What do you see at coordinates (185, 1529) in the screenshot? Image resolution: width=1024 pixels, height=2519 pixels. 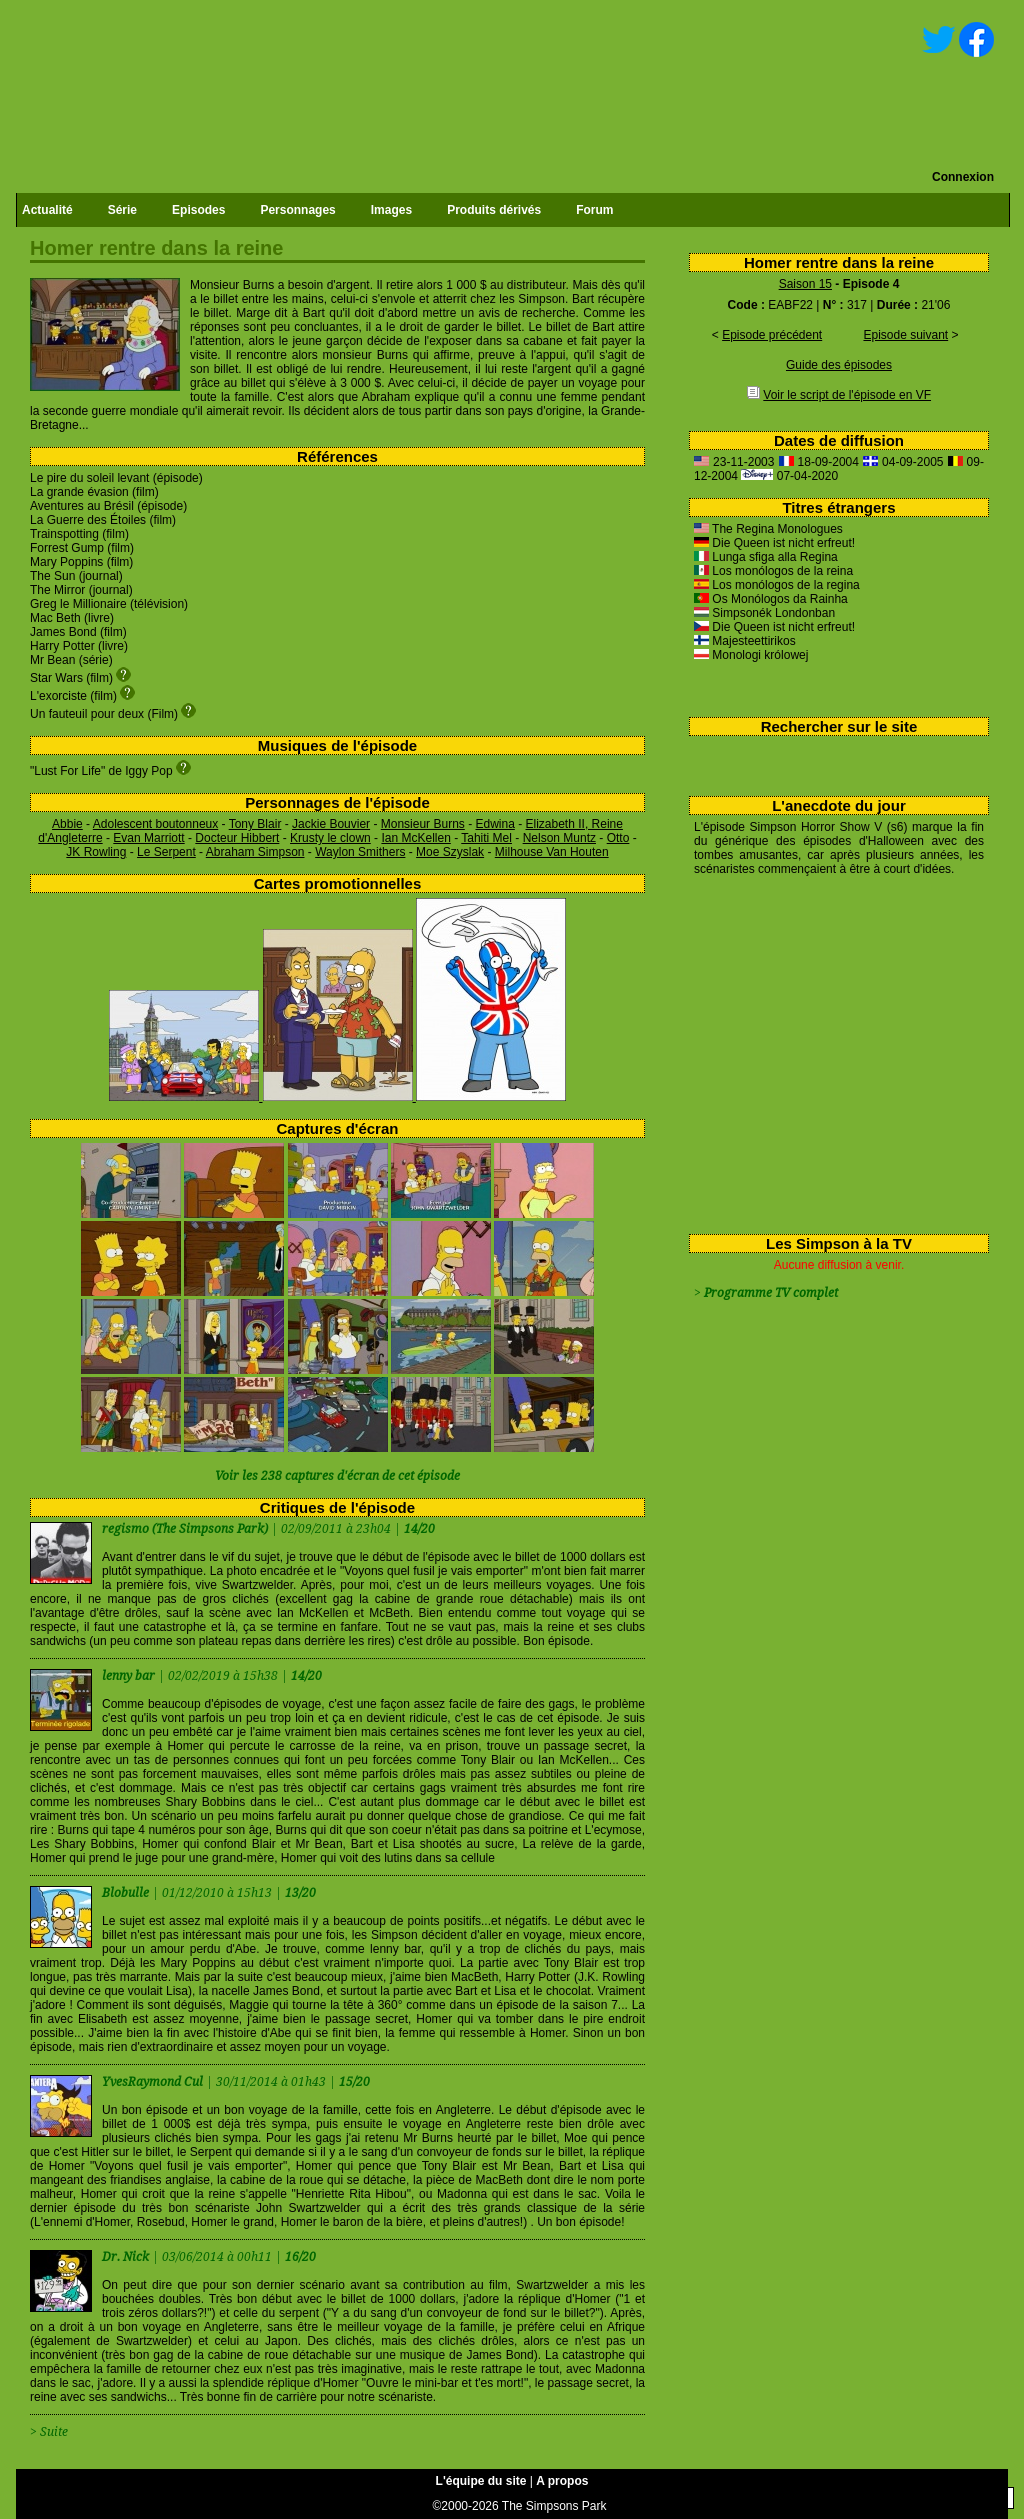 I see `regismo (The Simpsons Park)` at bounding box center [185, 1529].